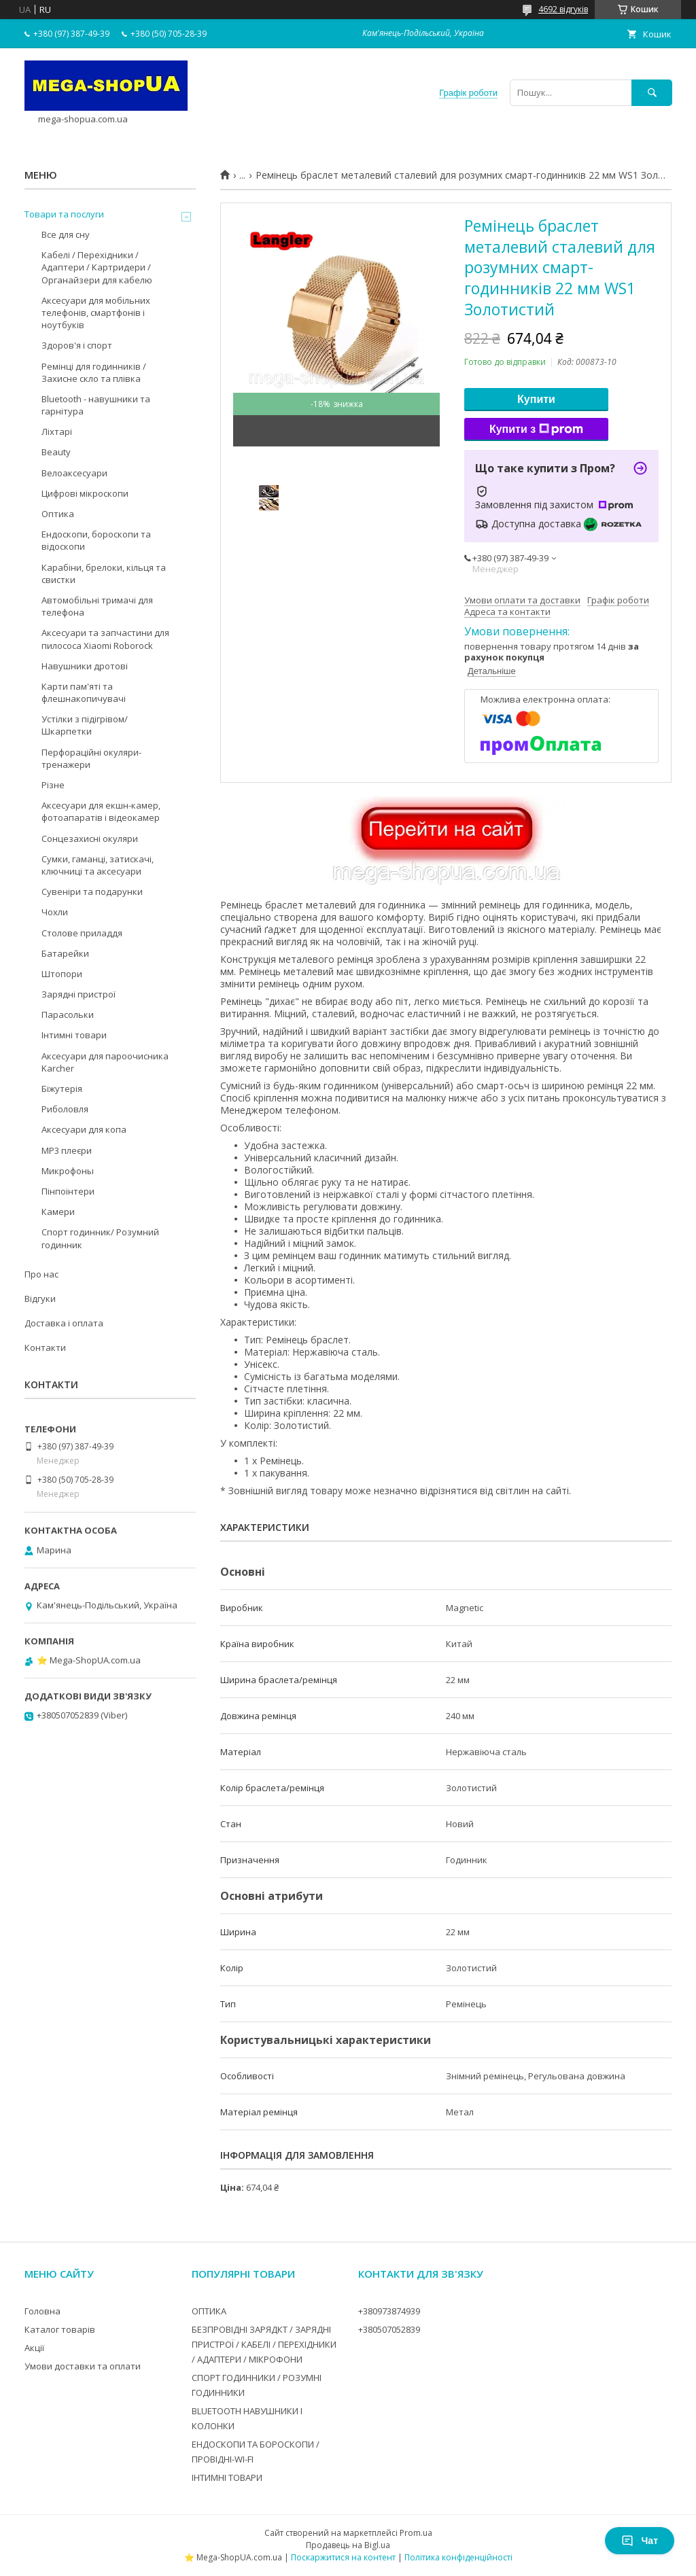  Describe the element at coordinates (78, 994) in the screenshot. I see `Зарядні пристрої` at that location.